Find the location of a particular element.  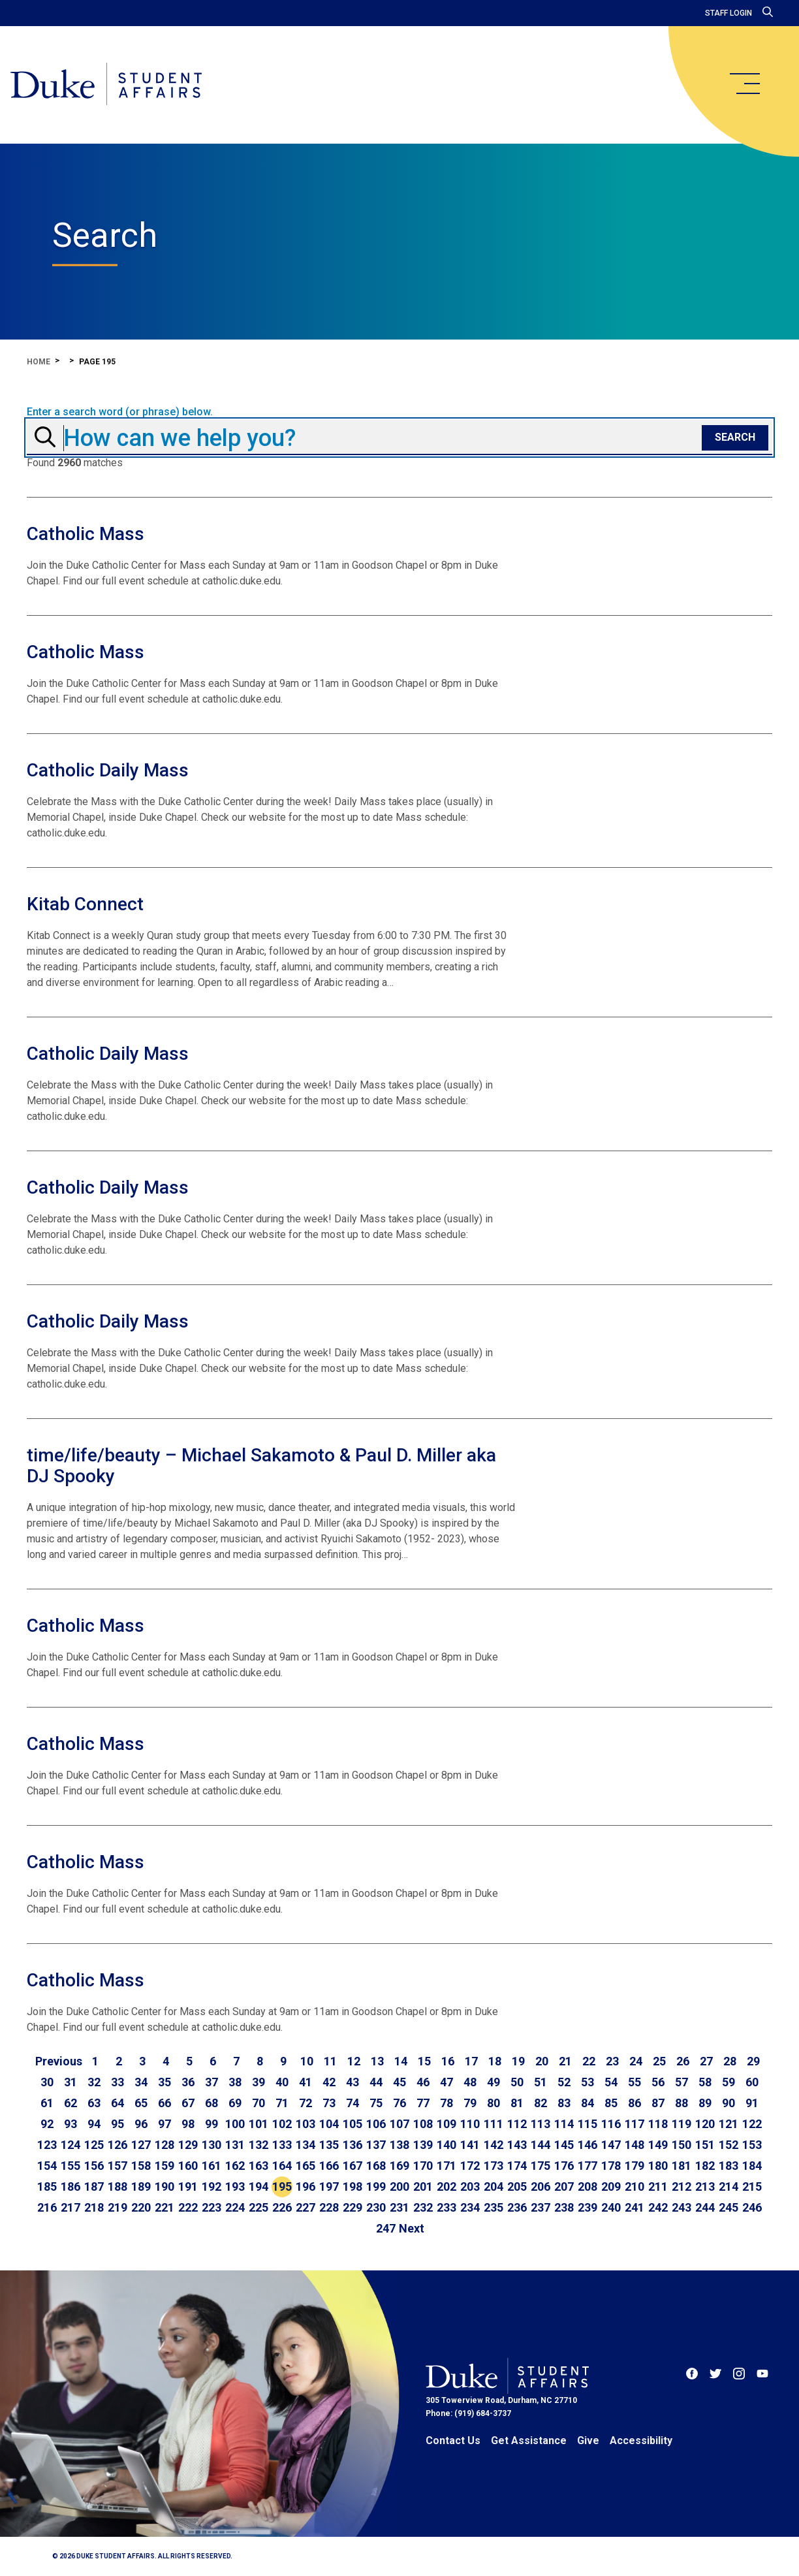

240 is located at coordinates (611, 2207).